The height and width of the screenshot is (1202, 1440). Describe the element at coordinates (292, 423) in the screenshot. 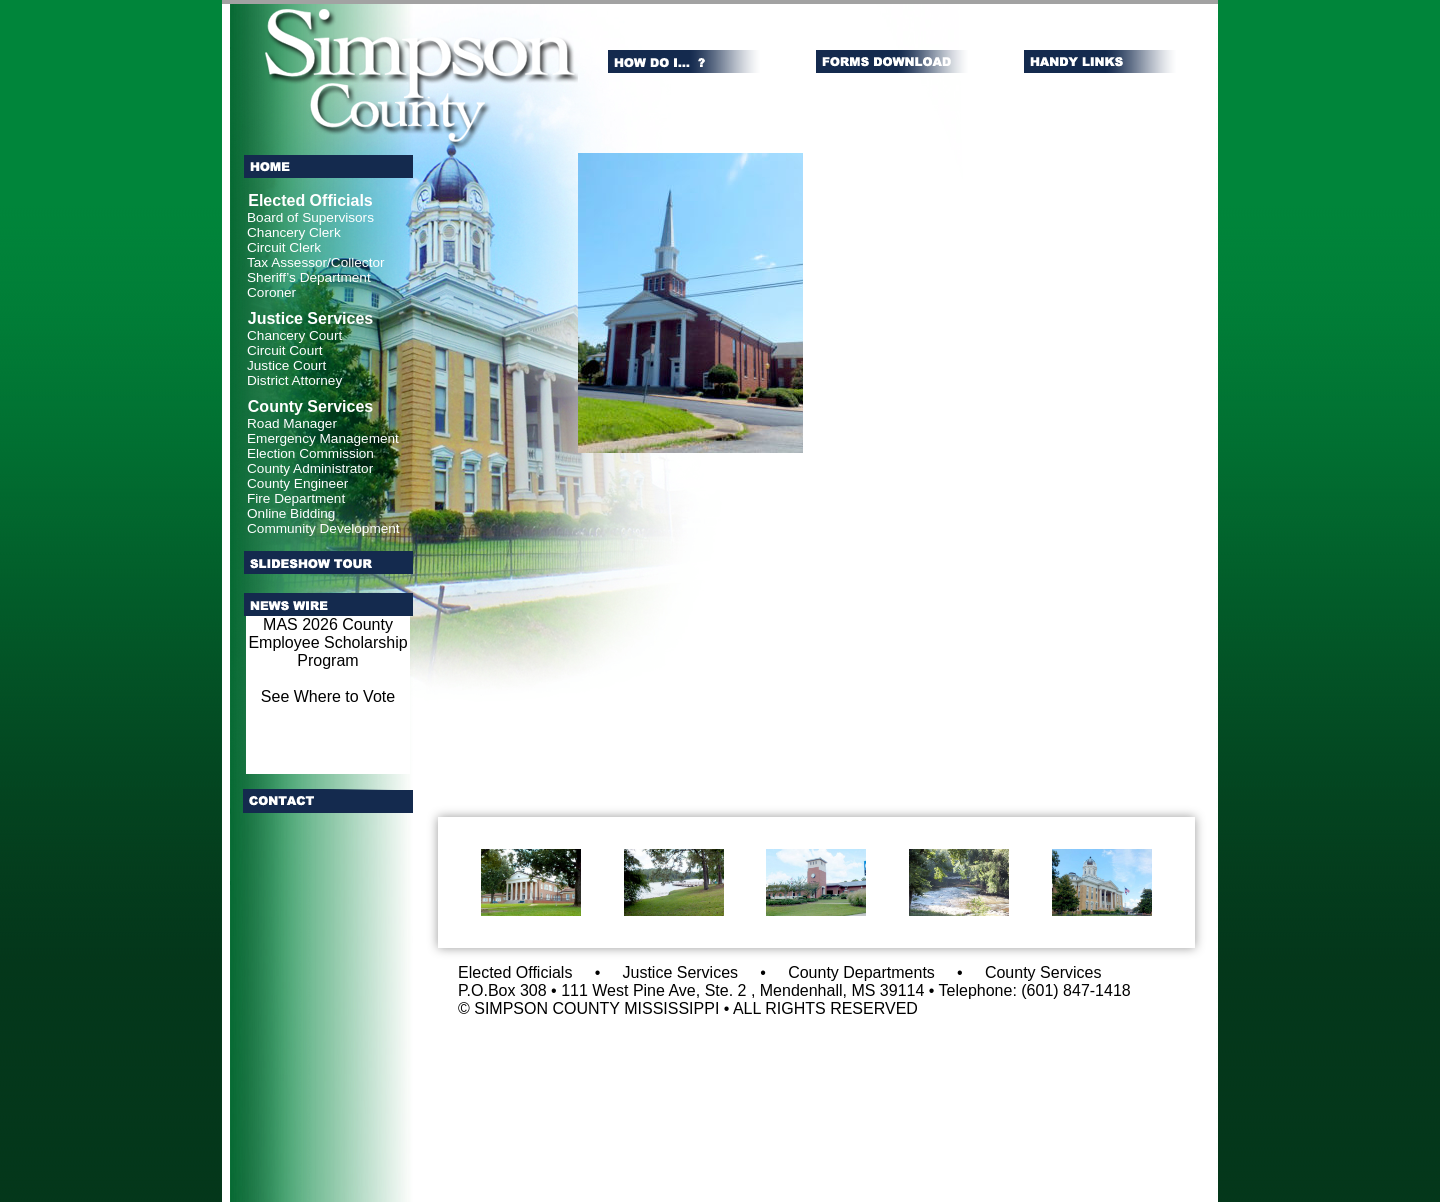

I see `Road Manager` at that location.